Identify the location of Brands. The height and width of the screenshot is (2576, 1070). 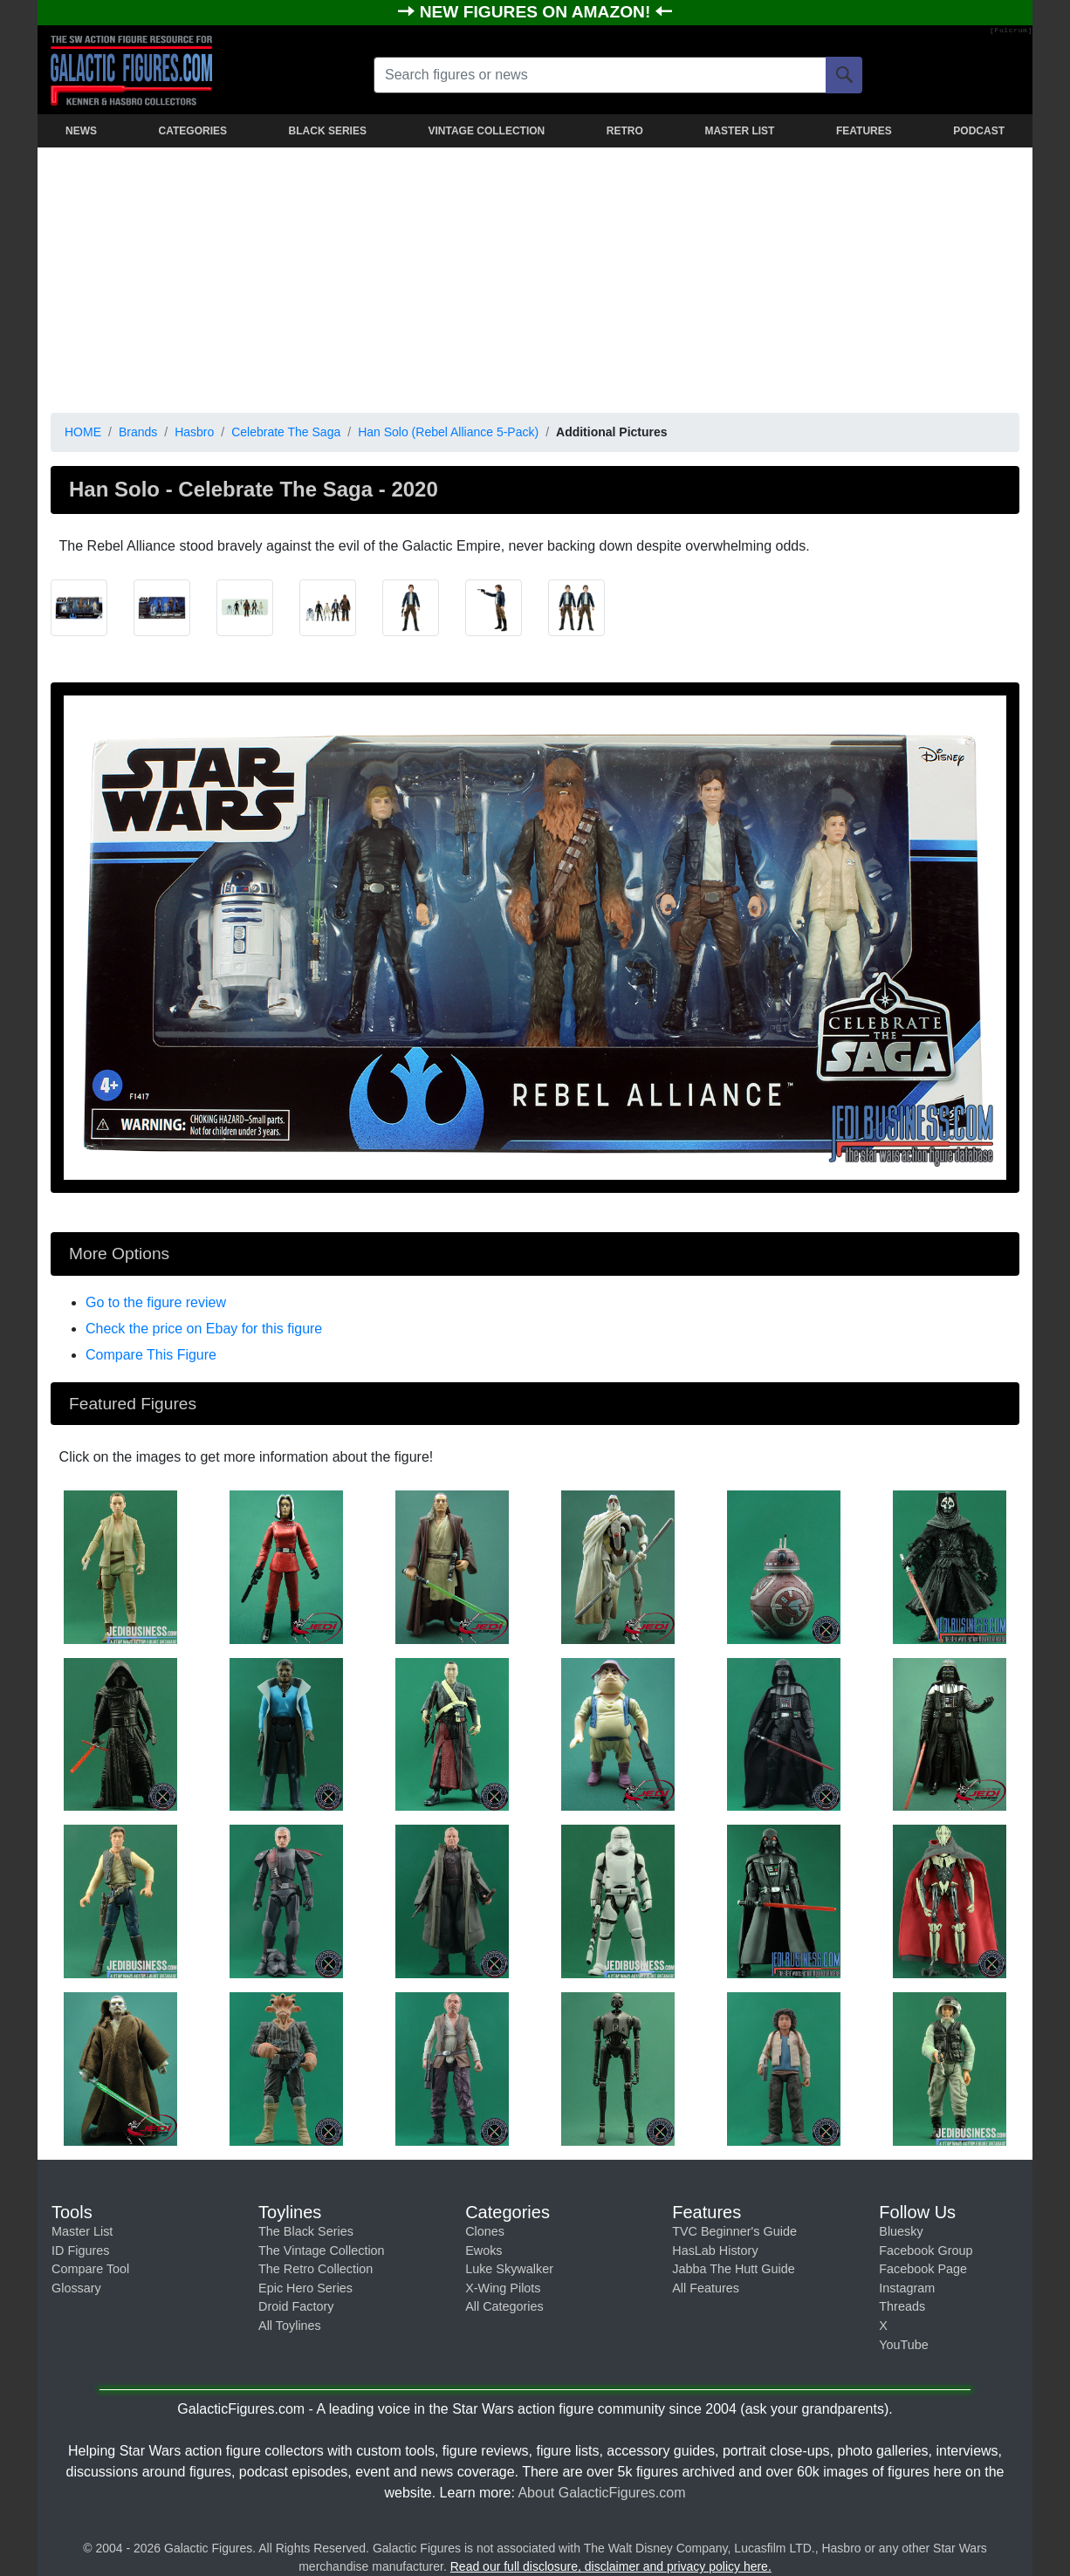
(138, 432).